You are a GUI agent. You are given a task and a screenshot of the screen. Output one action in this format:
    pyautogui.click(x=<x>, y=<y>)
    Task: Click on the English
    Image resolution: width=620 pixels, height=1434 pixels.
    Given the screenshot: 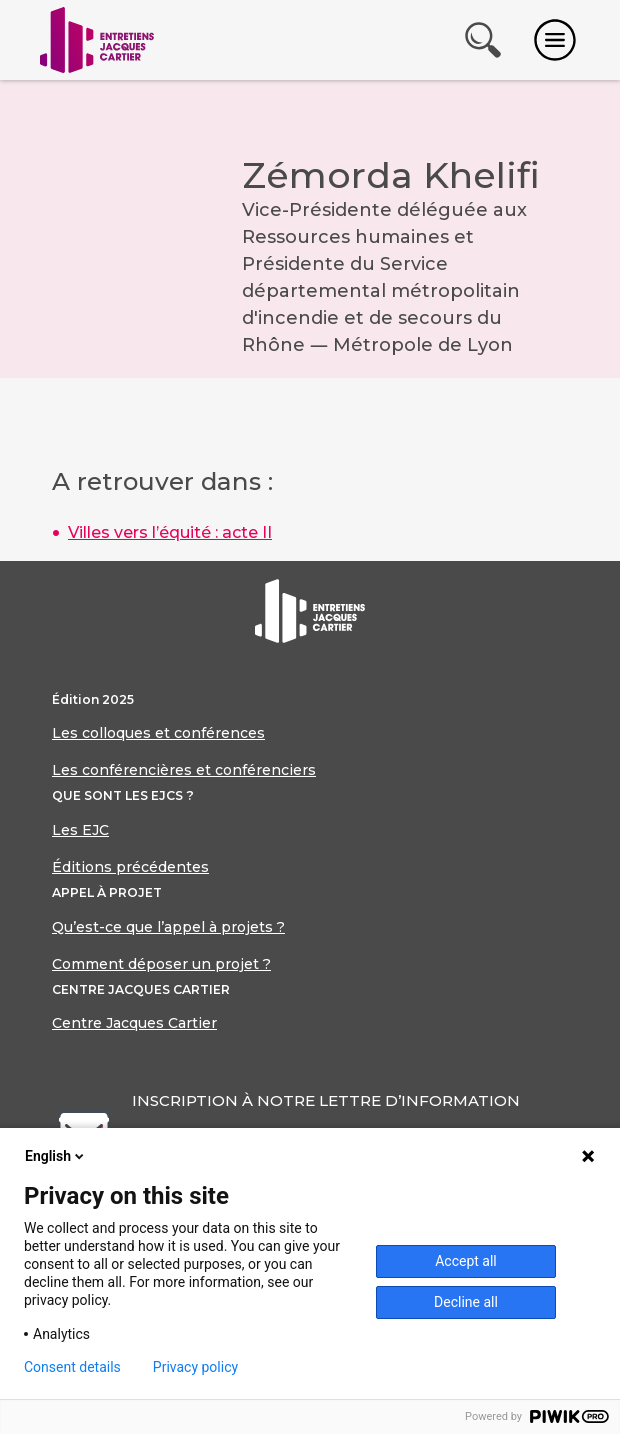 What is the action you would take?
    pyautogui.click(x=56, y=1156)
    